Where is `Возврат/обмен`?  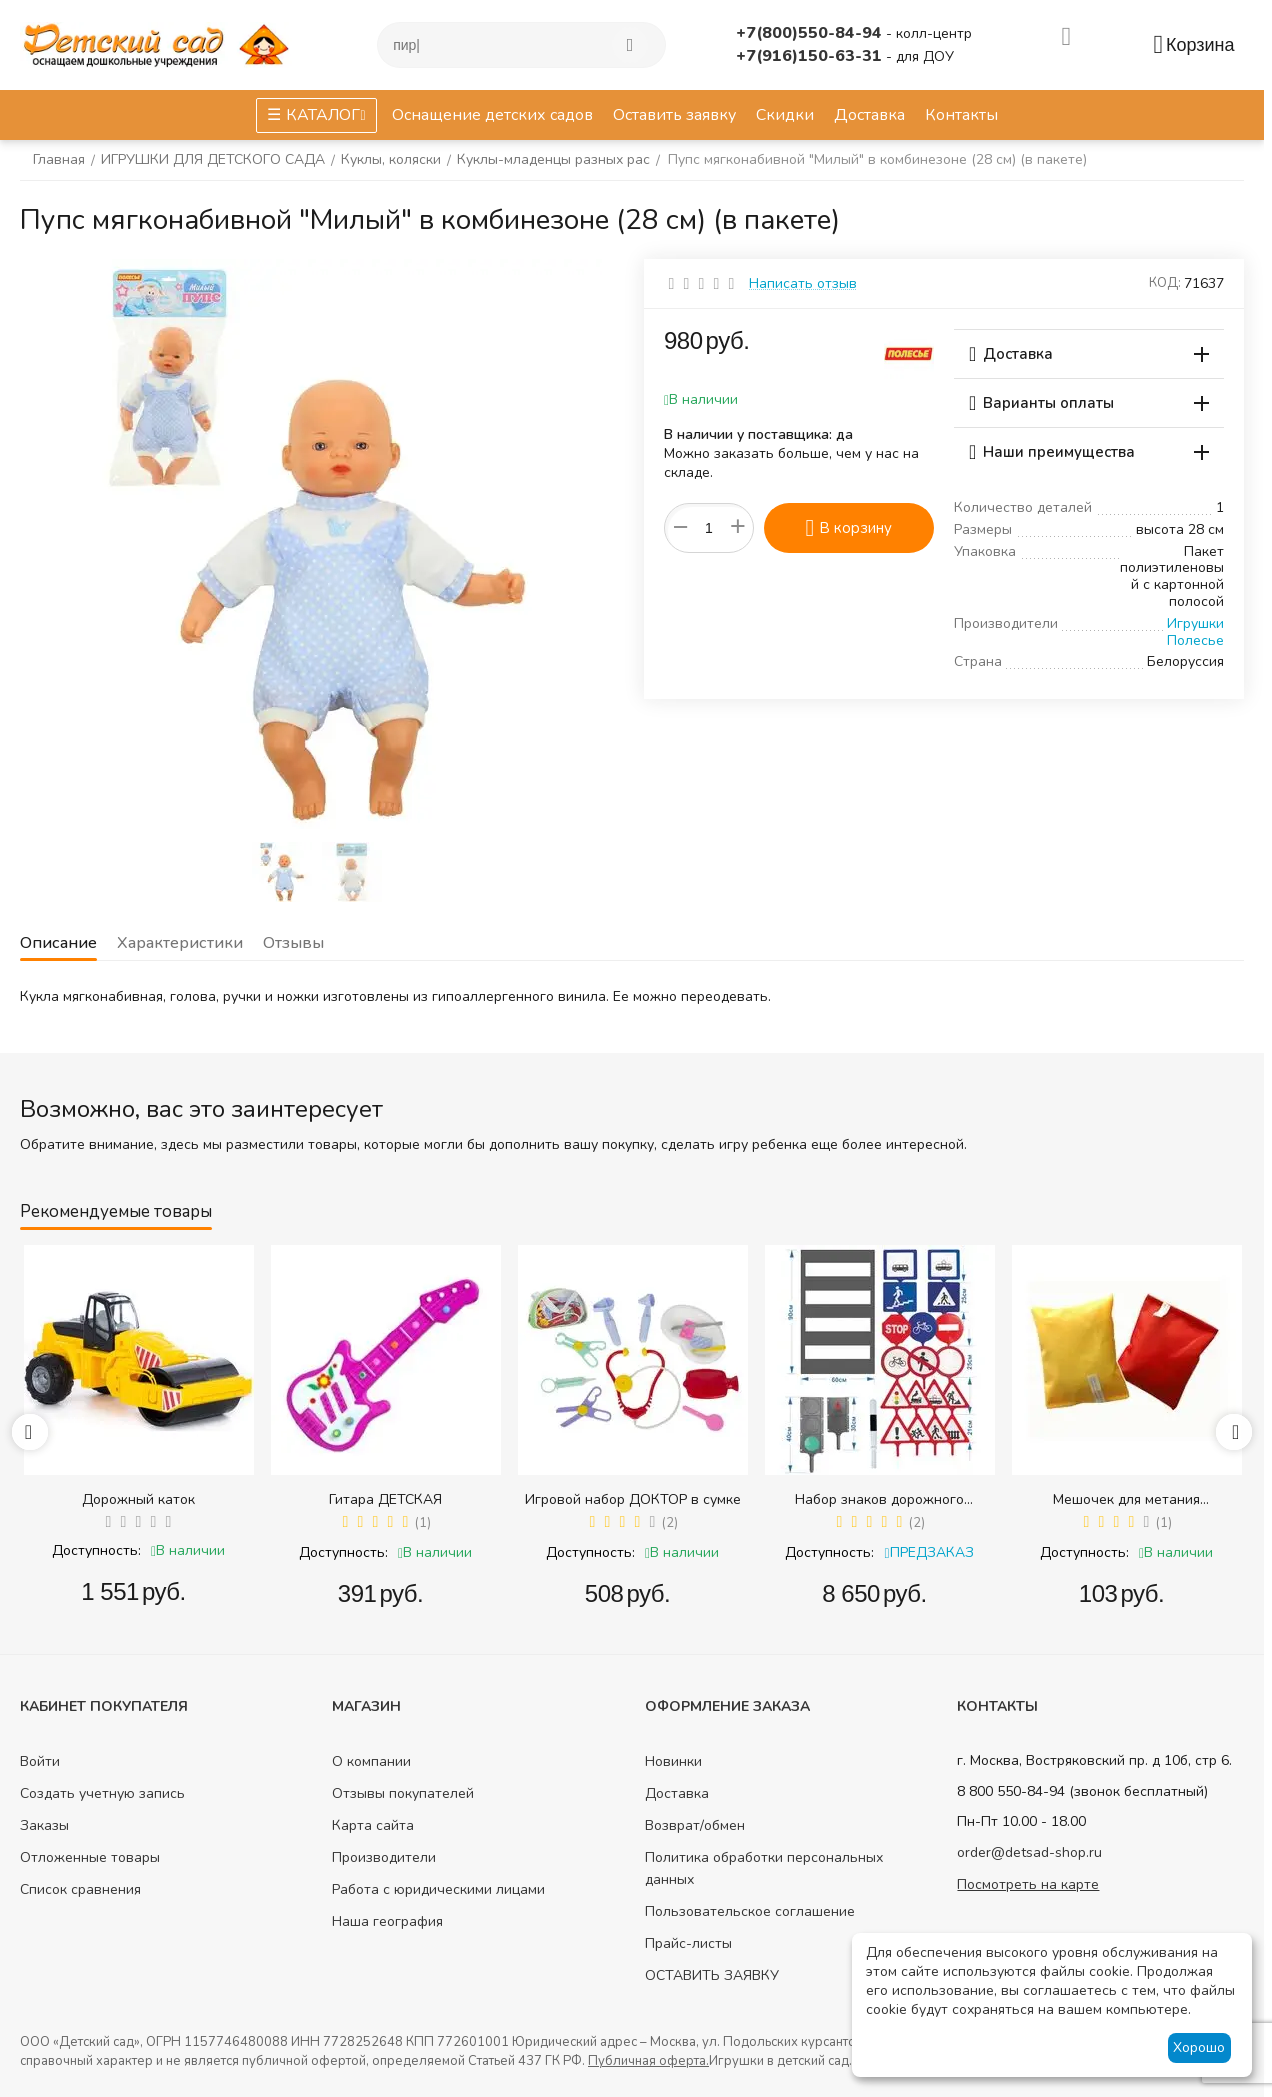 Возврат/обмен is located at coordinates (695, 1825).